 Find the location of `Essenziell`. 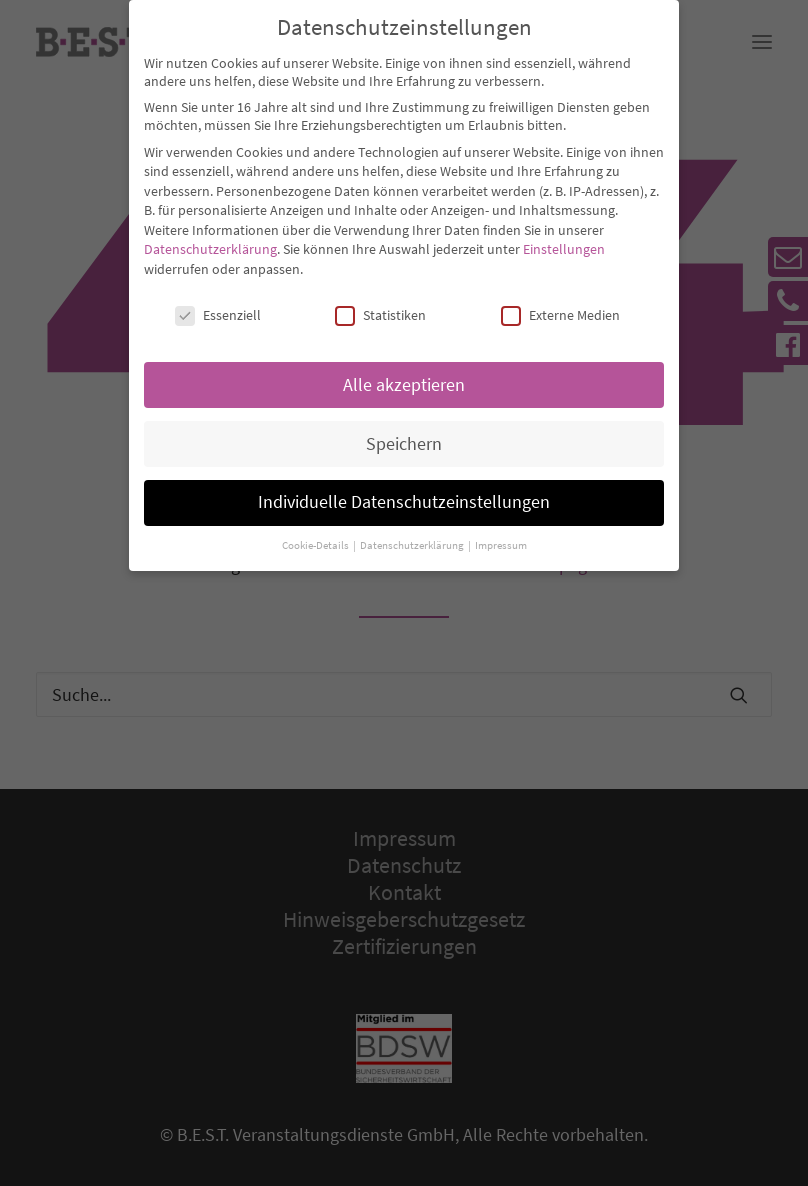

Essenziell is located at coordinates (218, 298).